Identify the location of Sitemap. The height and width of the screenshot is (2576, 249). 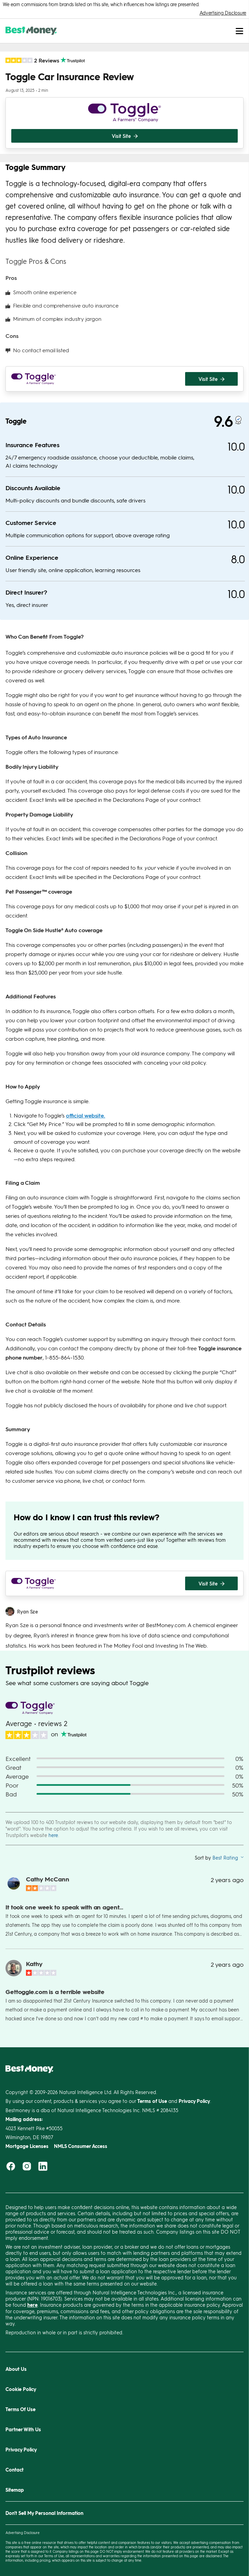
(14, 2490).